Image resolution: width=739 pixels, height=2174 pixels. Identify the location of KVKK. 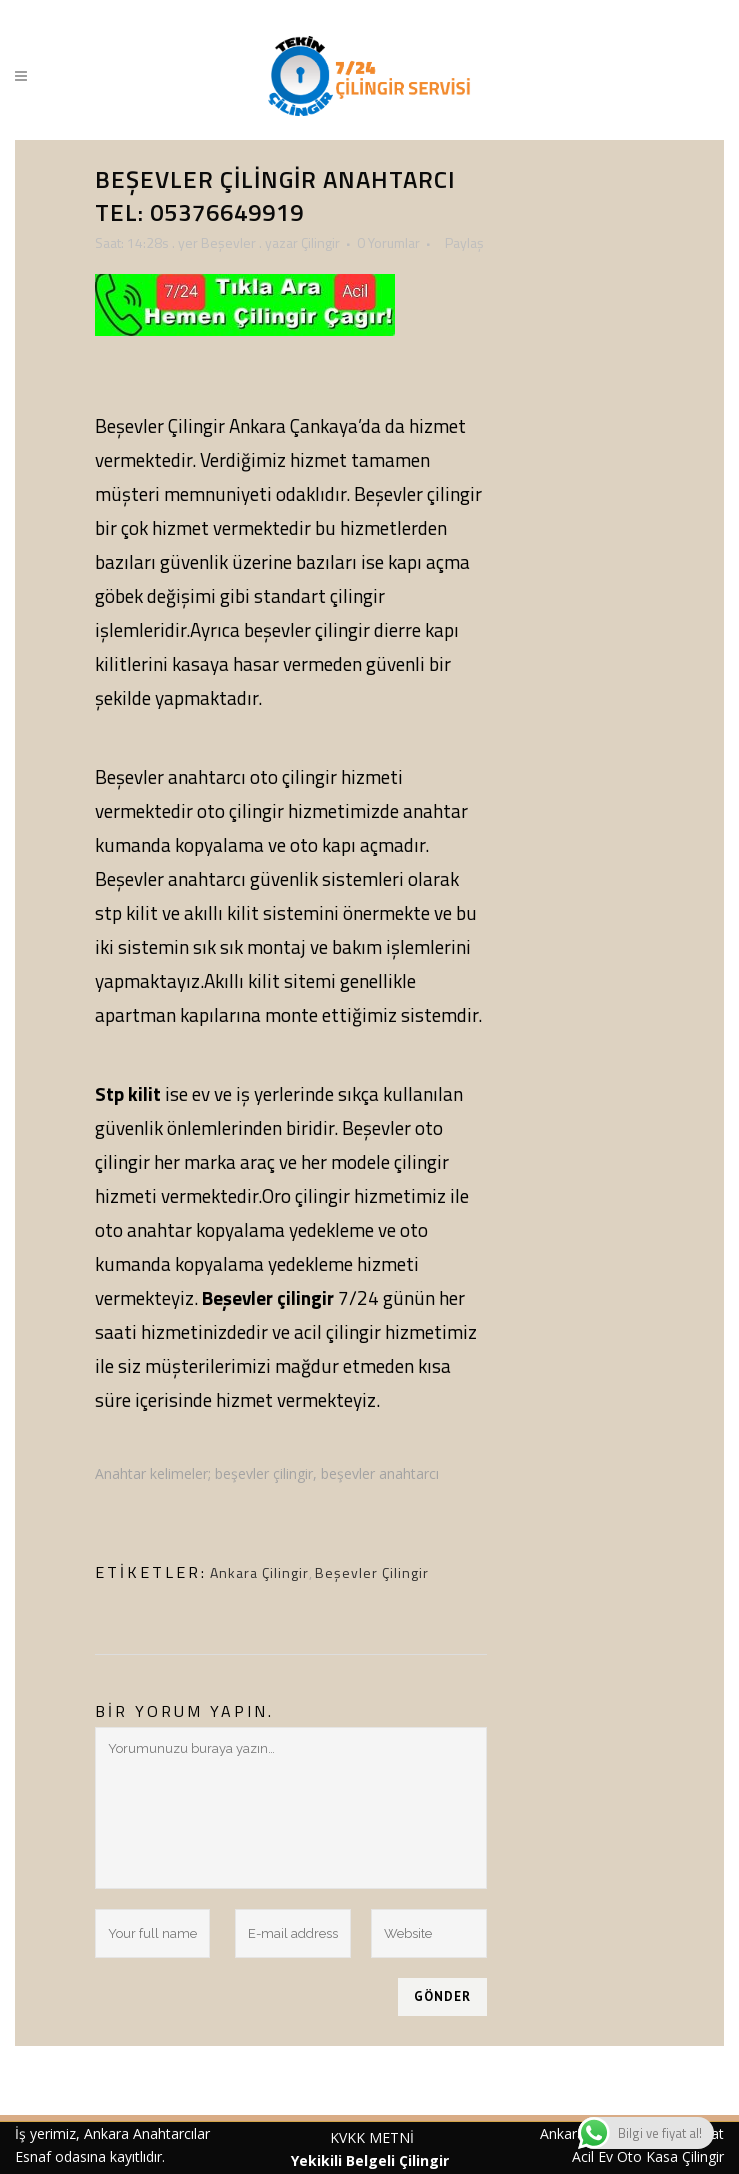
(347, 2137).